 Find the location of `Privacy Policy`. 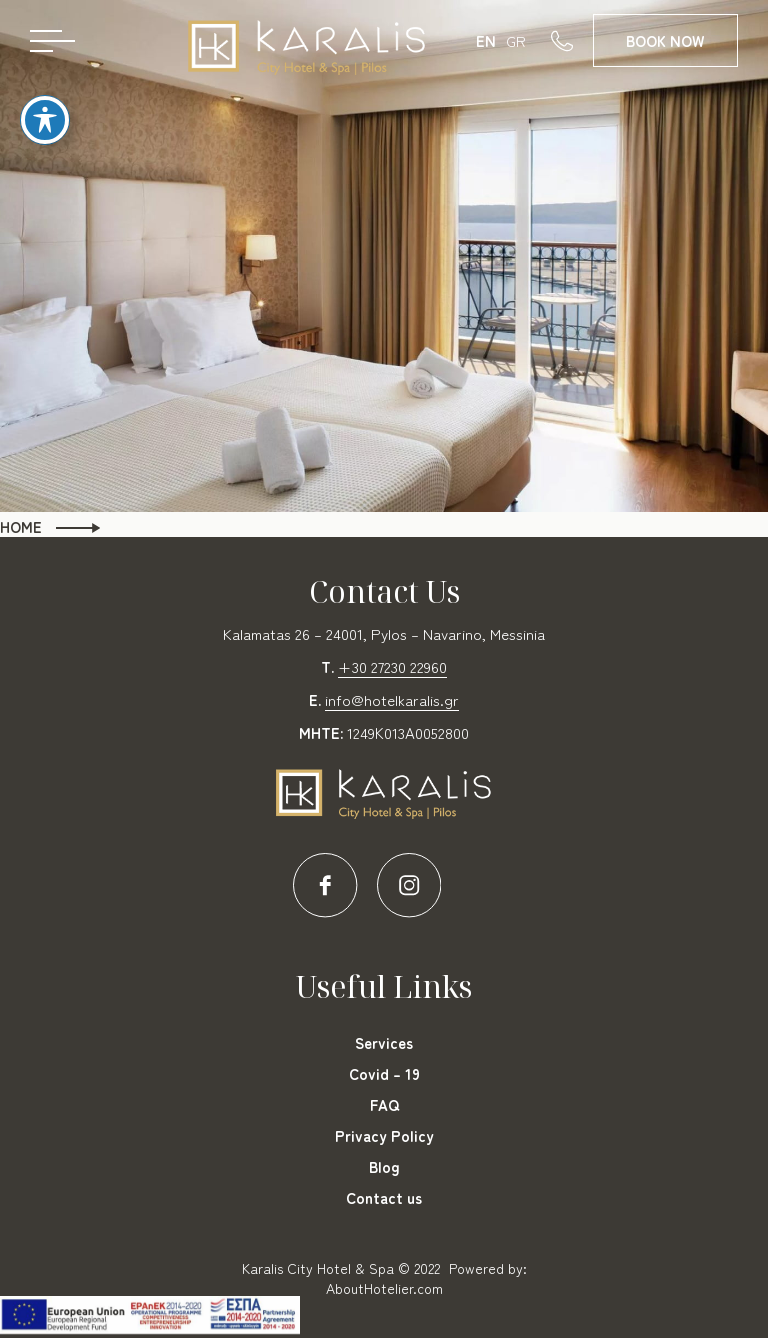

Privacy Policy is located at coordinates (384, 1135).